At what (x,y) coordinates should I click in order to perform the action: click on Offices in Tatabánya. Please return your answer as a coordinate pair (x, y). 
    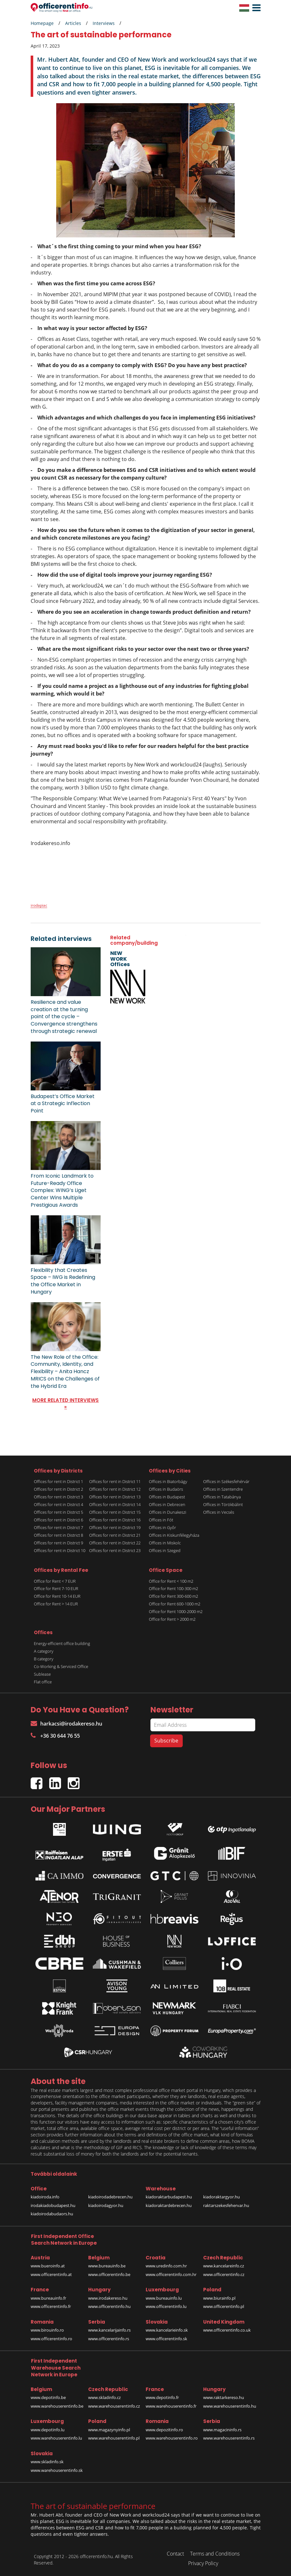
    Looking at the image, I should click on (222, 1497).